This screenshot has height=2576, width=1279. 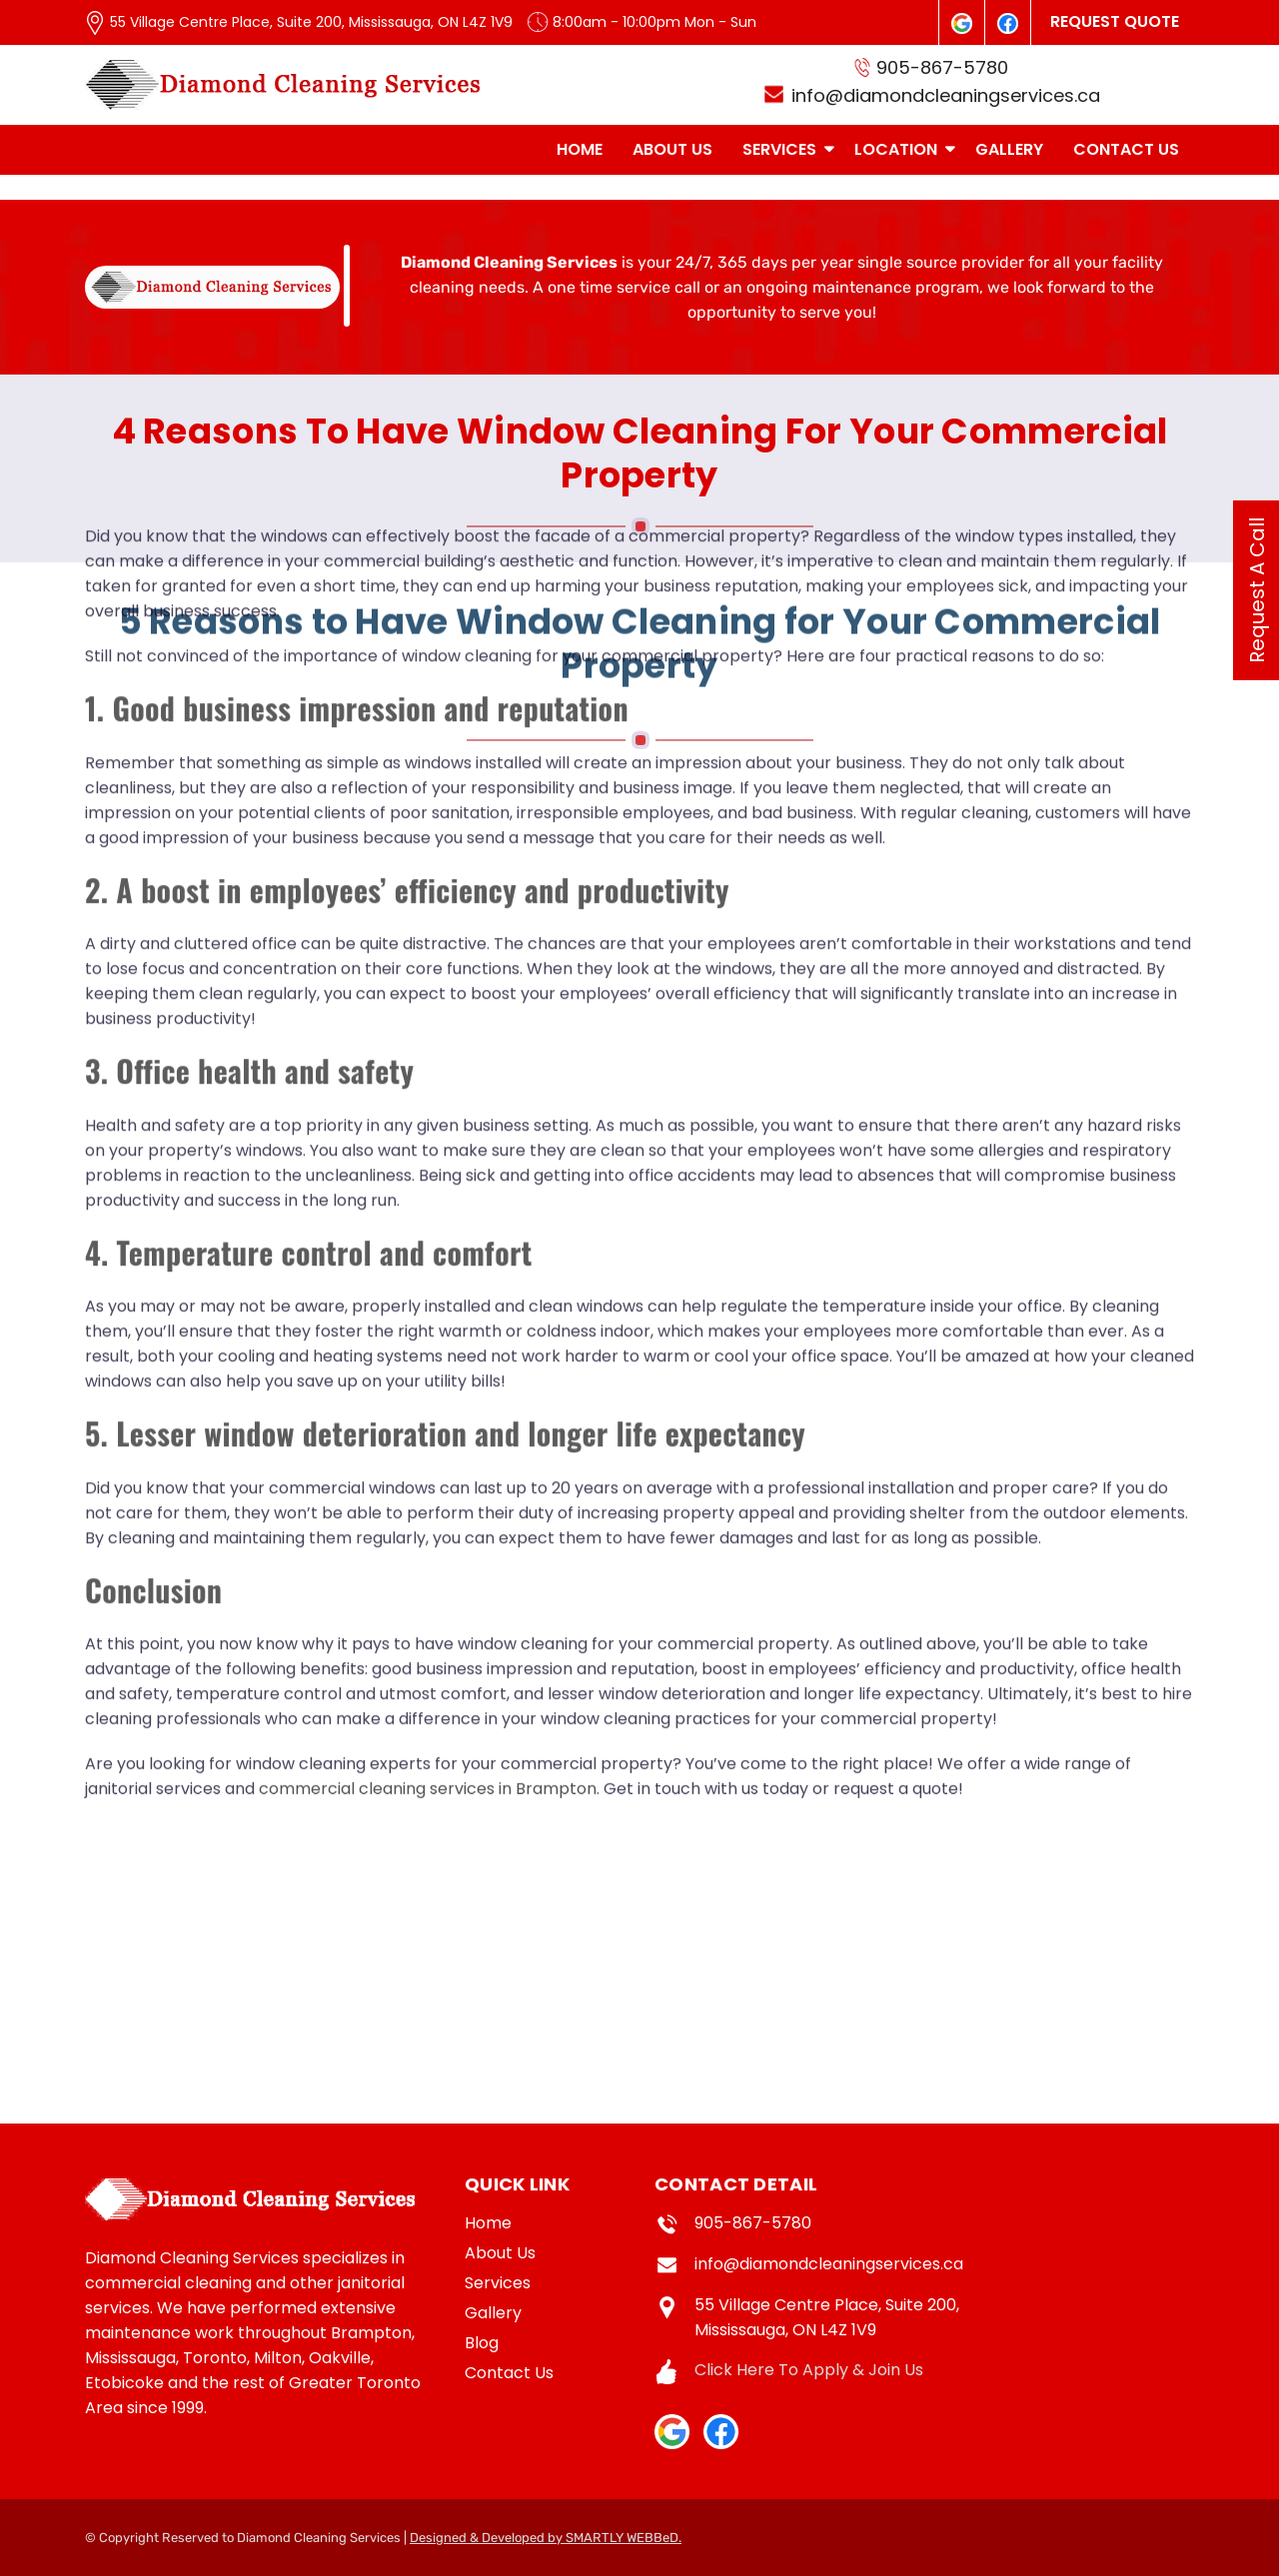 I want to click on Gallery, so click(x=493, y=2312).